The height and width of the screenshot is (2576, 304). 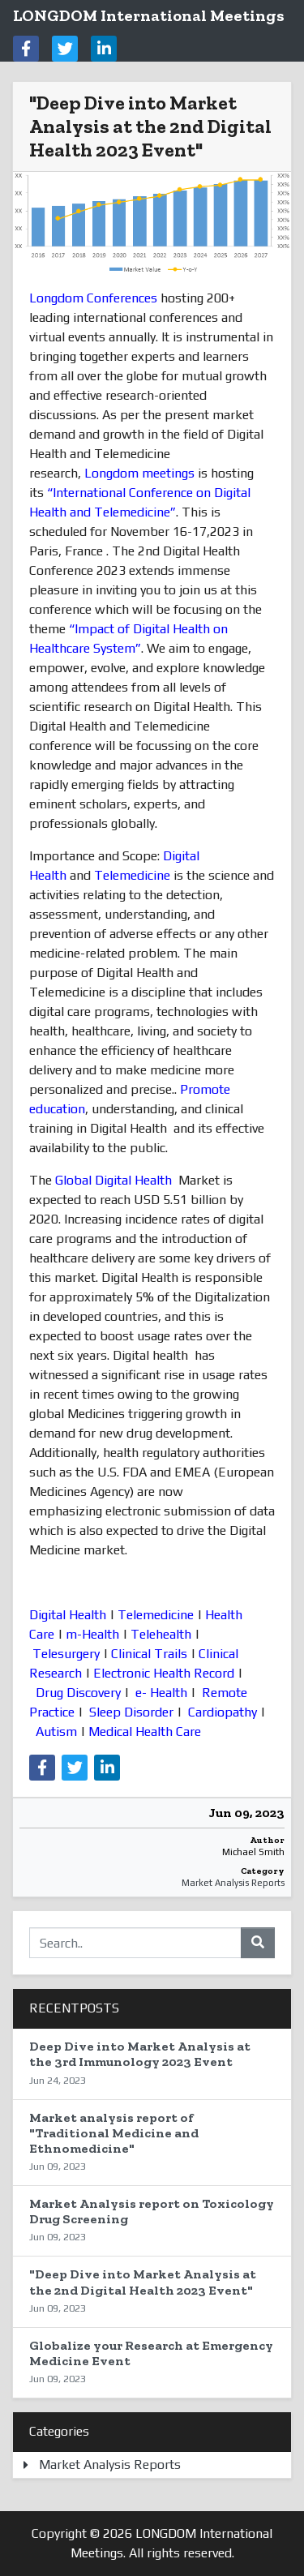 What do you see at coordinates (66, 1653) in the screenshot?
I see `Telesurgery` at bounding box center [66, 1653].